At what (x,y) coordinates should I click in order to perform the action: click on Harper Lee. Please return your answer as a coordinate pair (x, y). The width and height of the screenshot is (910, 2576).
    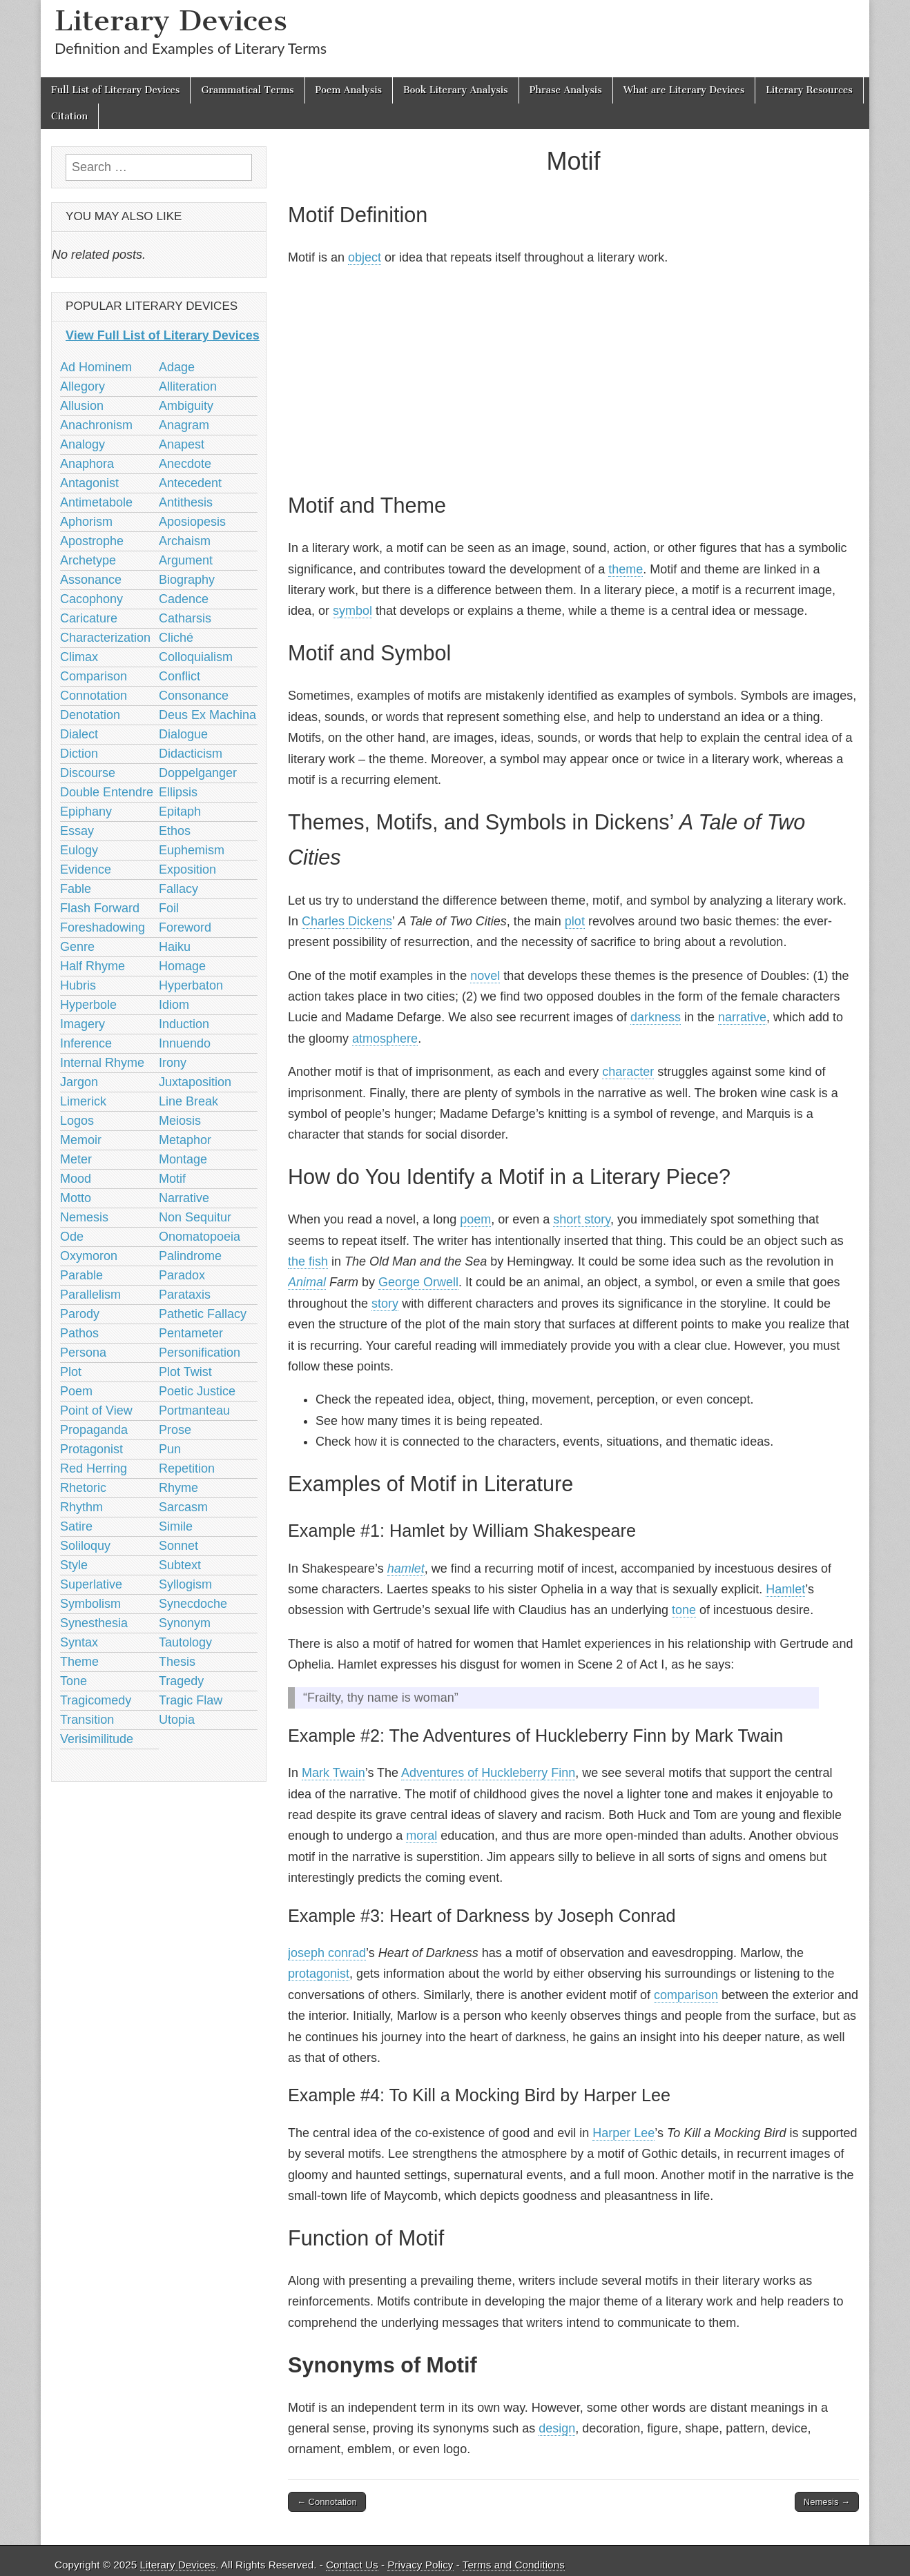
    Looking at the image, I should click on (623, 2133).